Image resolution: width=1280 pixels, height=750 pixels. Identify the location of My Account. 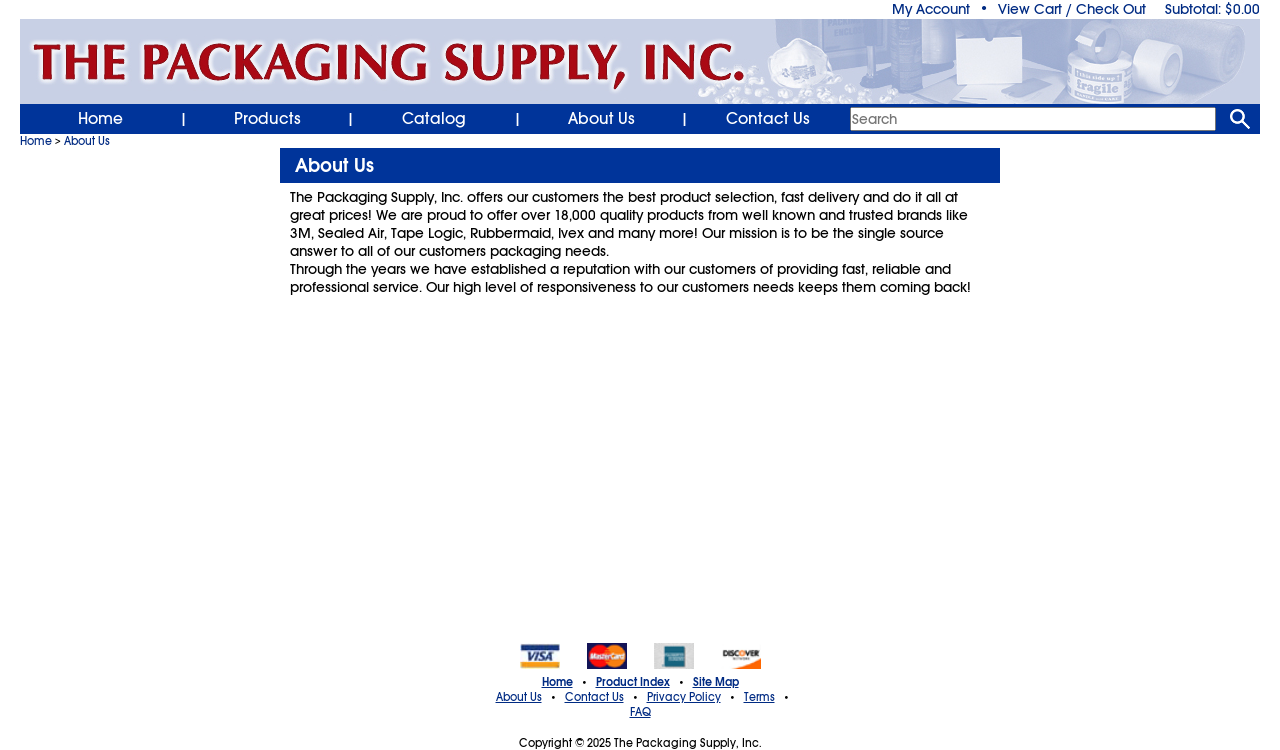
(931, 9).